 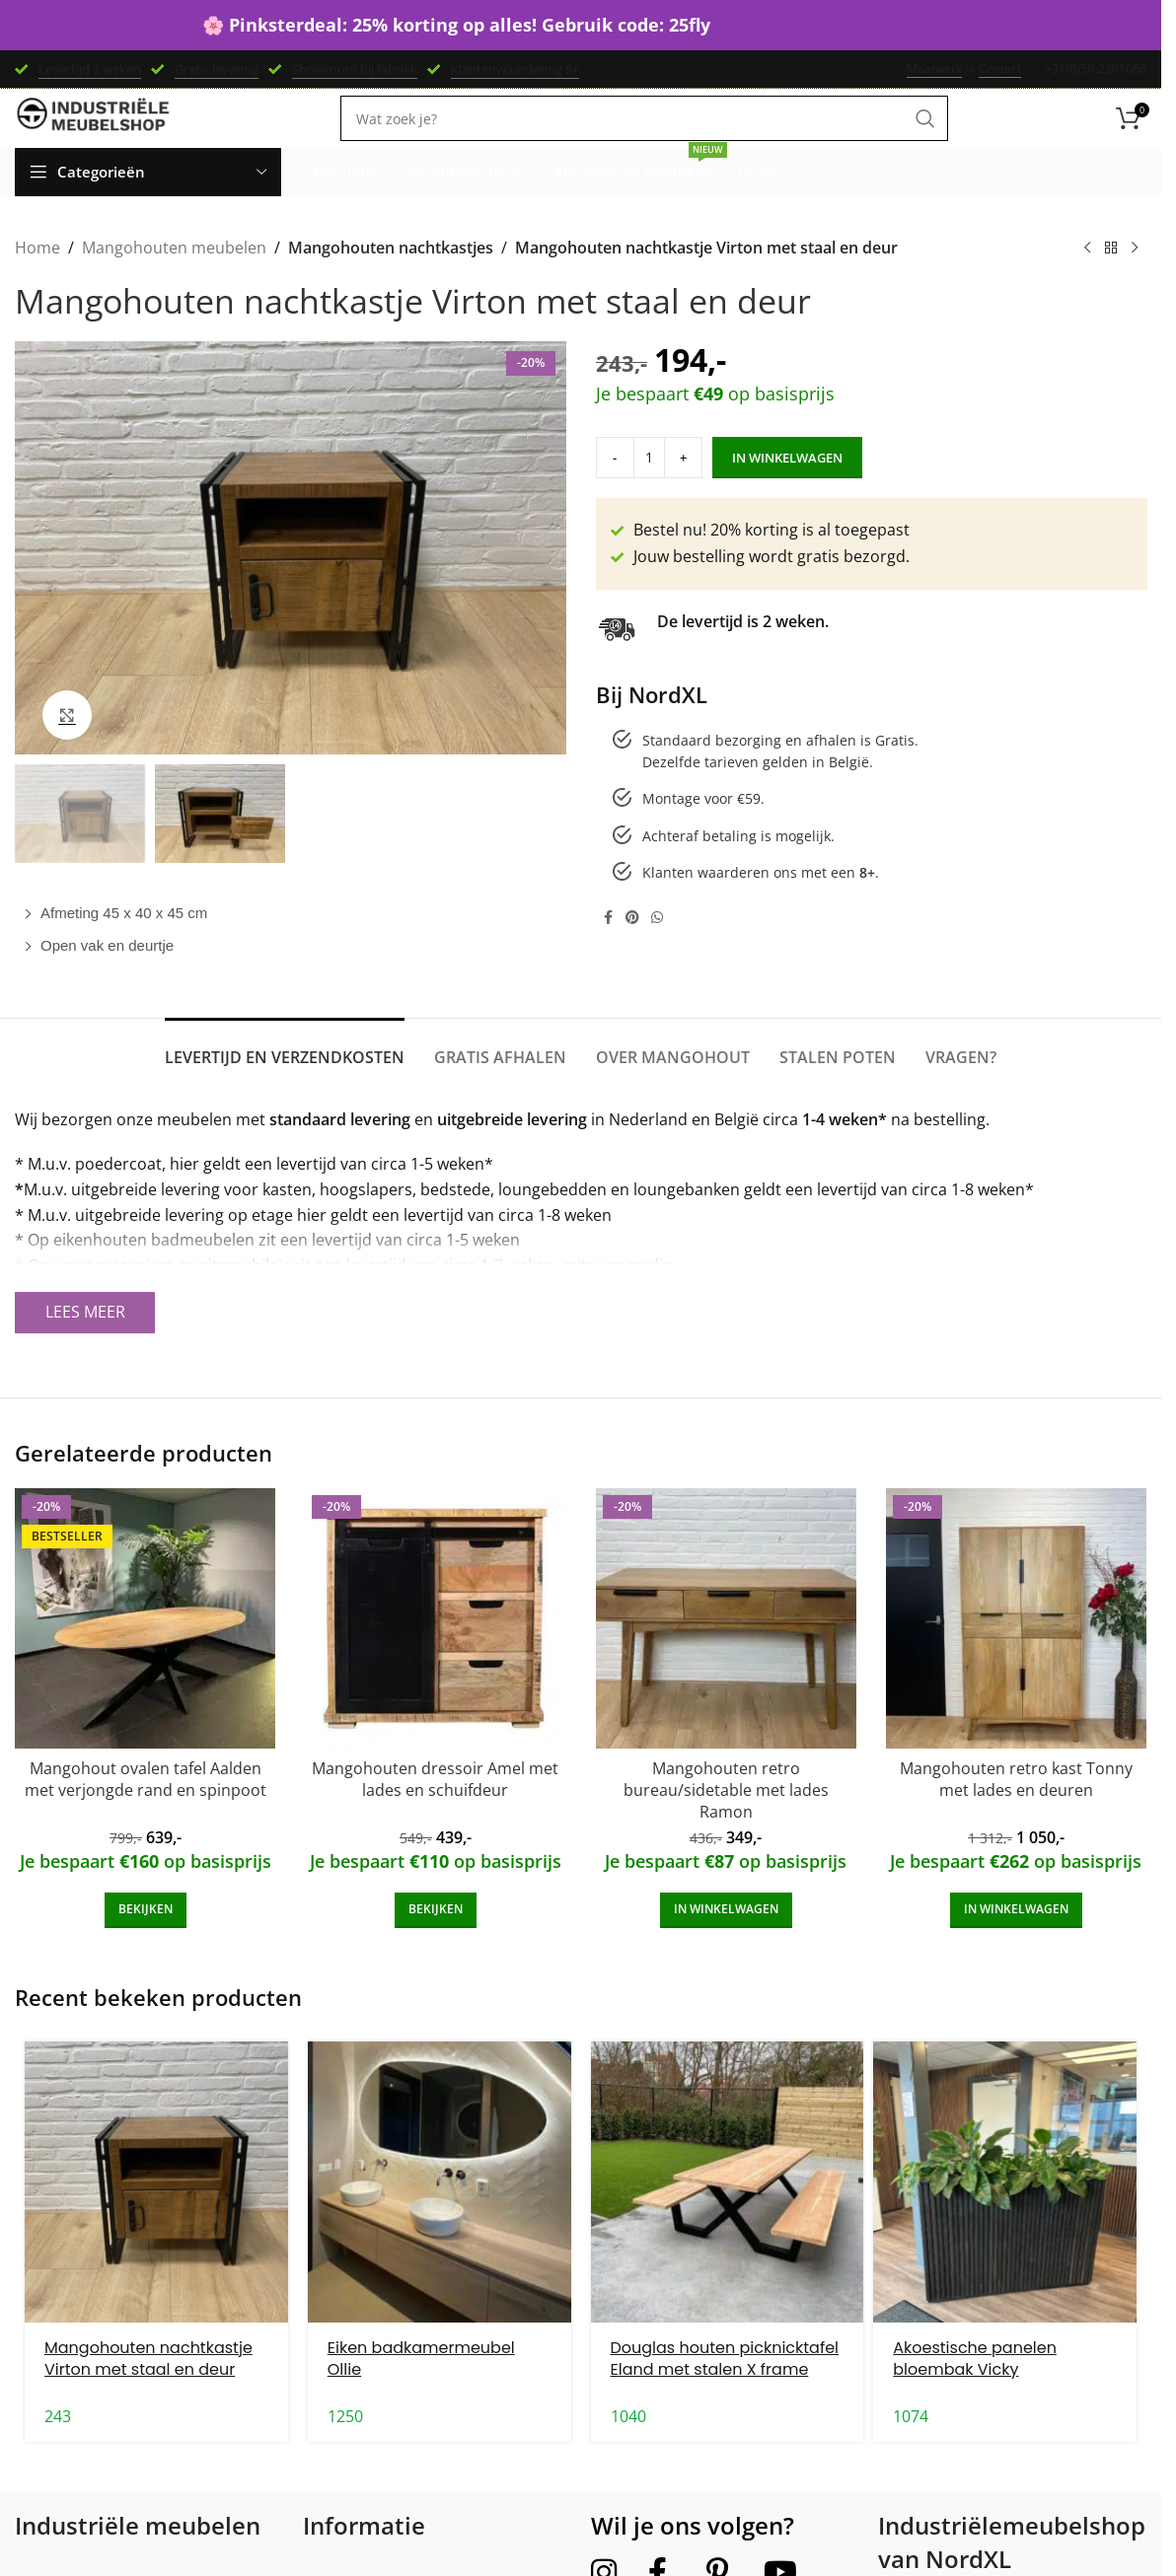 I want to click on Mangohouten meubelen, so click(x=174, y=277).